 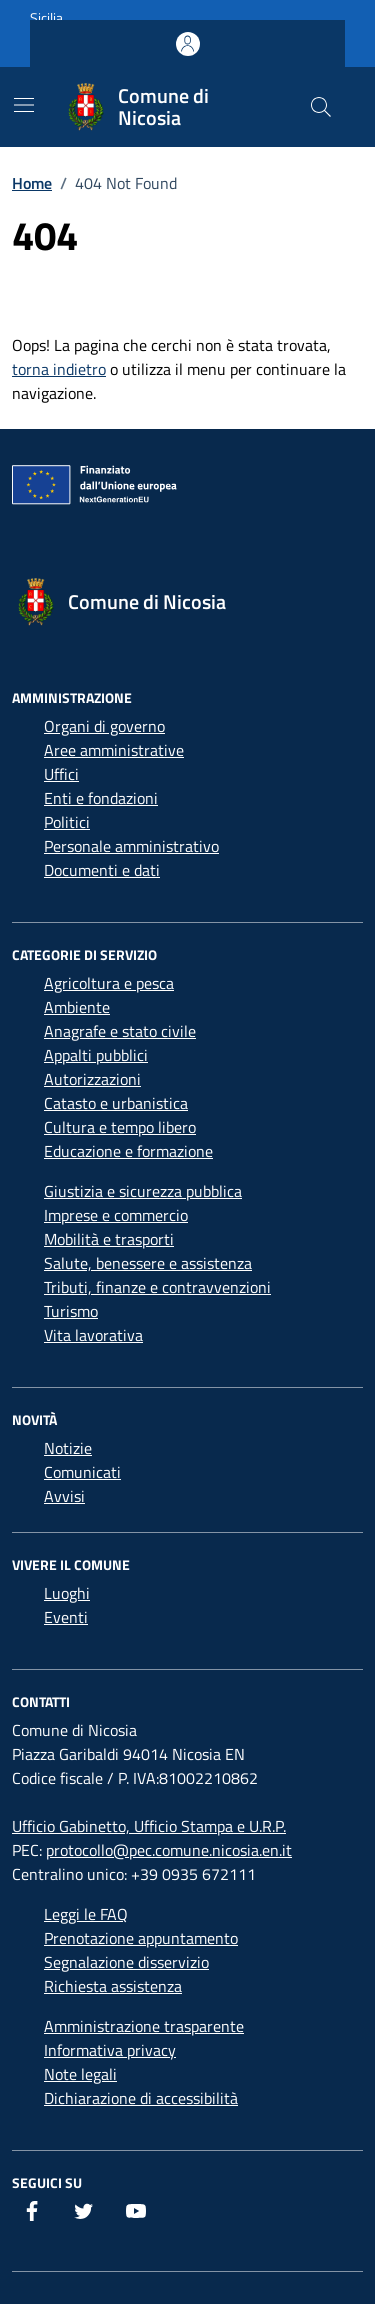 I want to click on Autorizzazioni, so click(x=92, y=1079).